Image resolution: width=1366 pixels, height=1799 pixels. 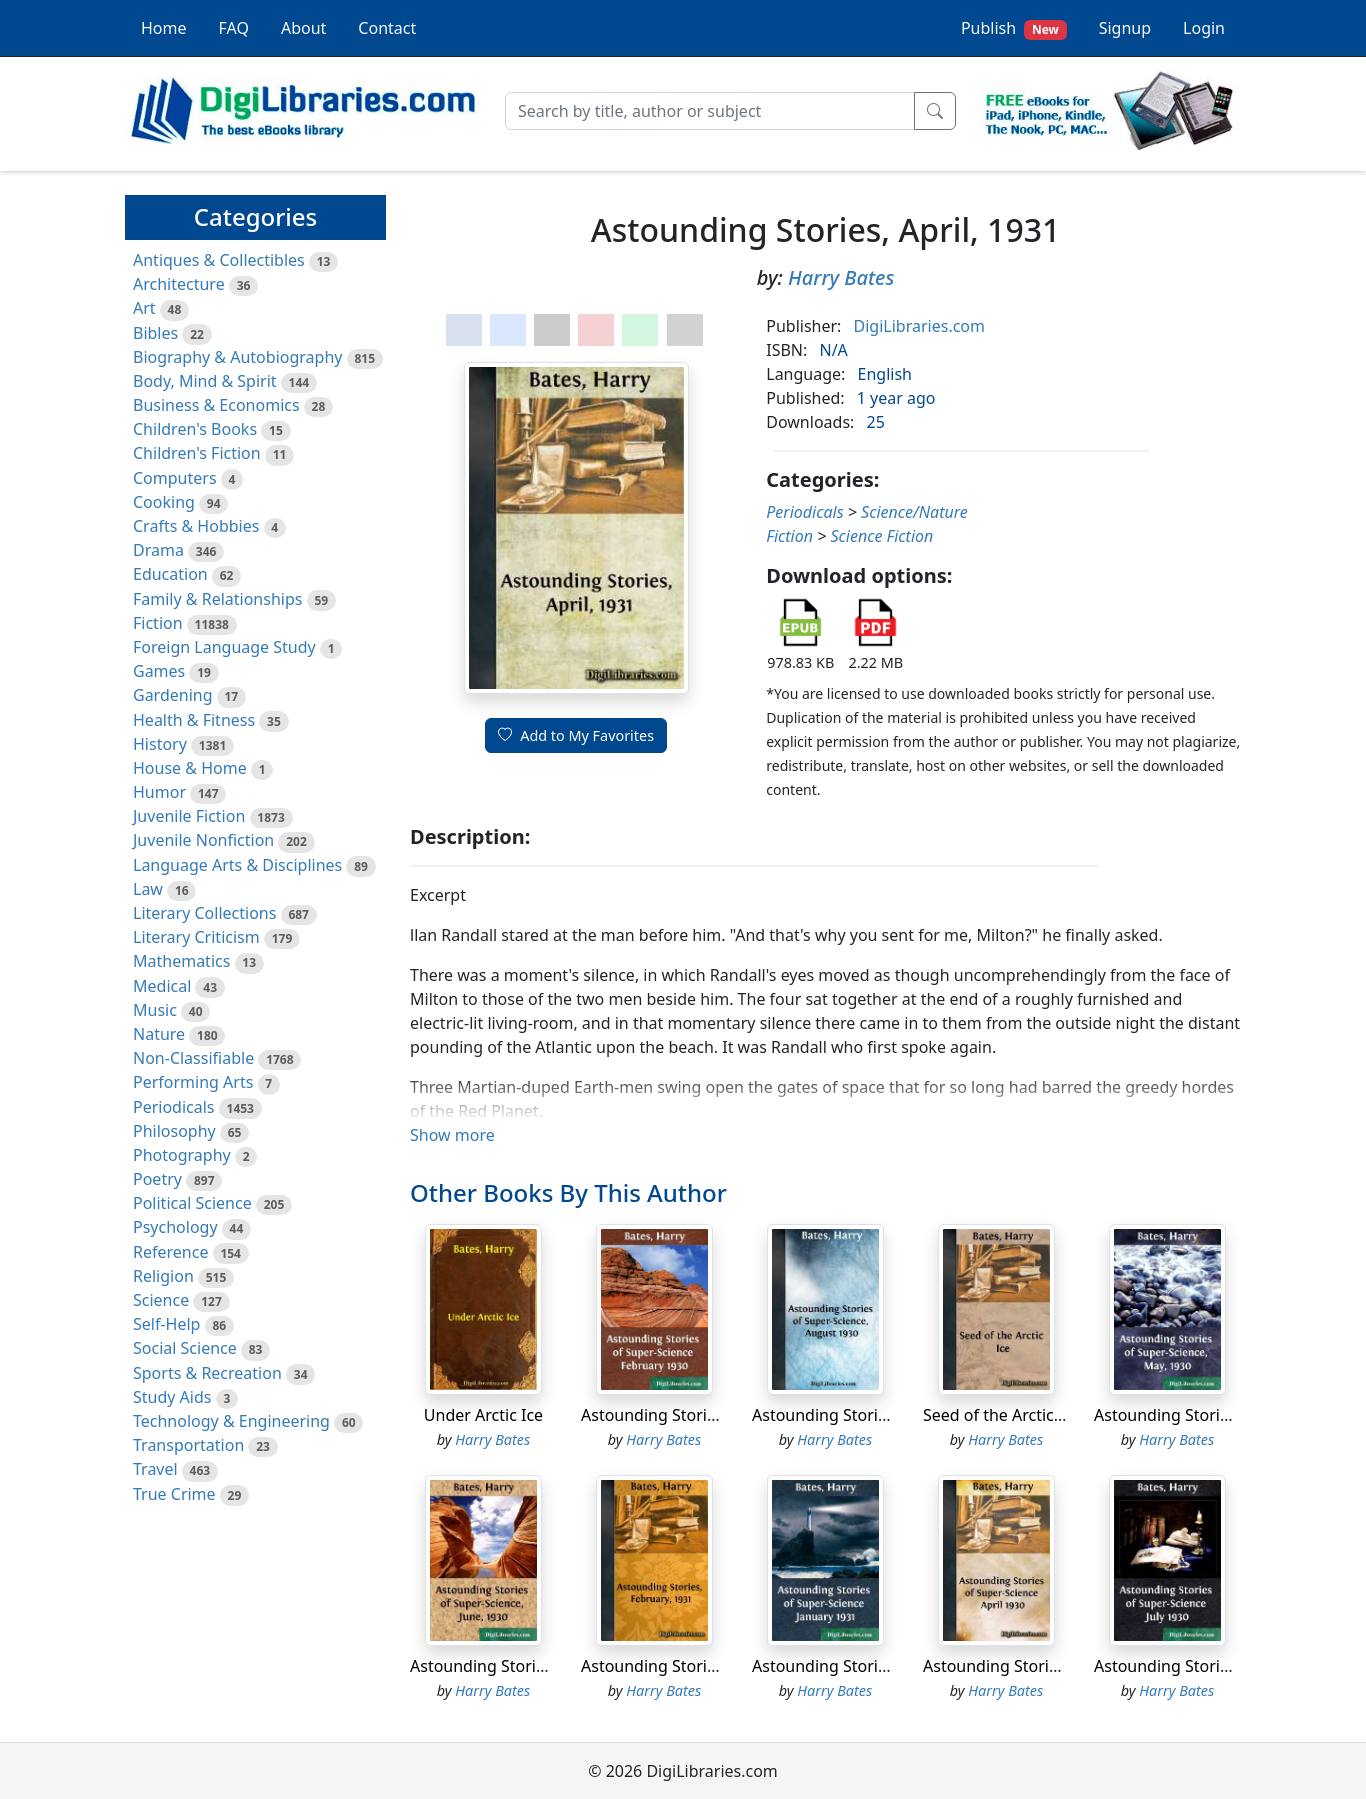 I want to click on Reference, so click(x=170, y=1252).